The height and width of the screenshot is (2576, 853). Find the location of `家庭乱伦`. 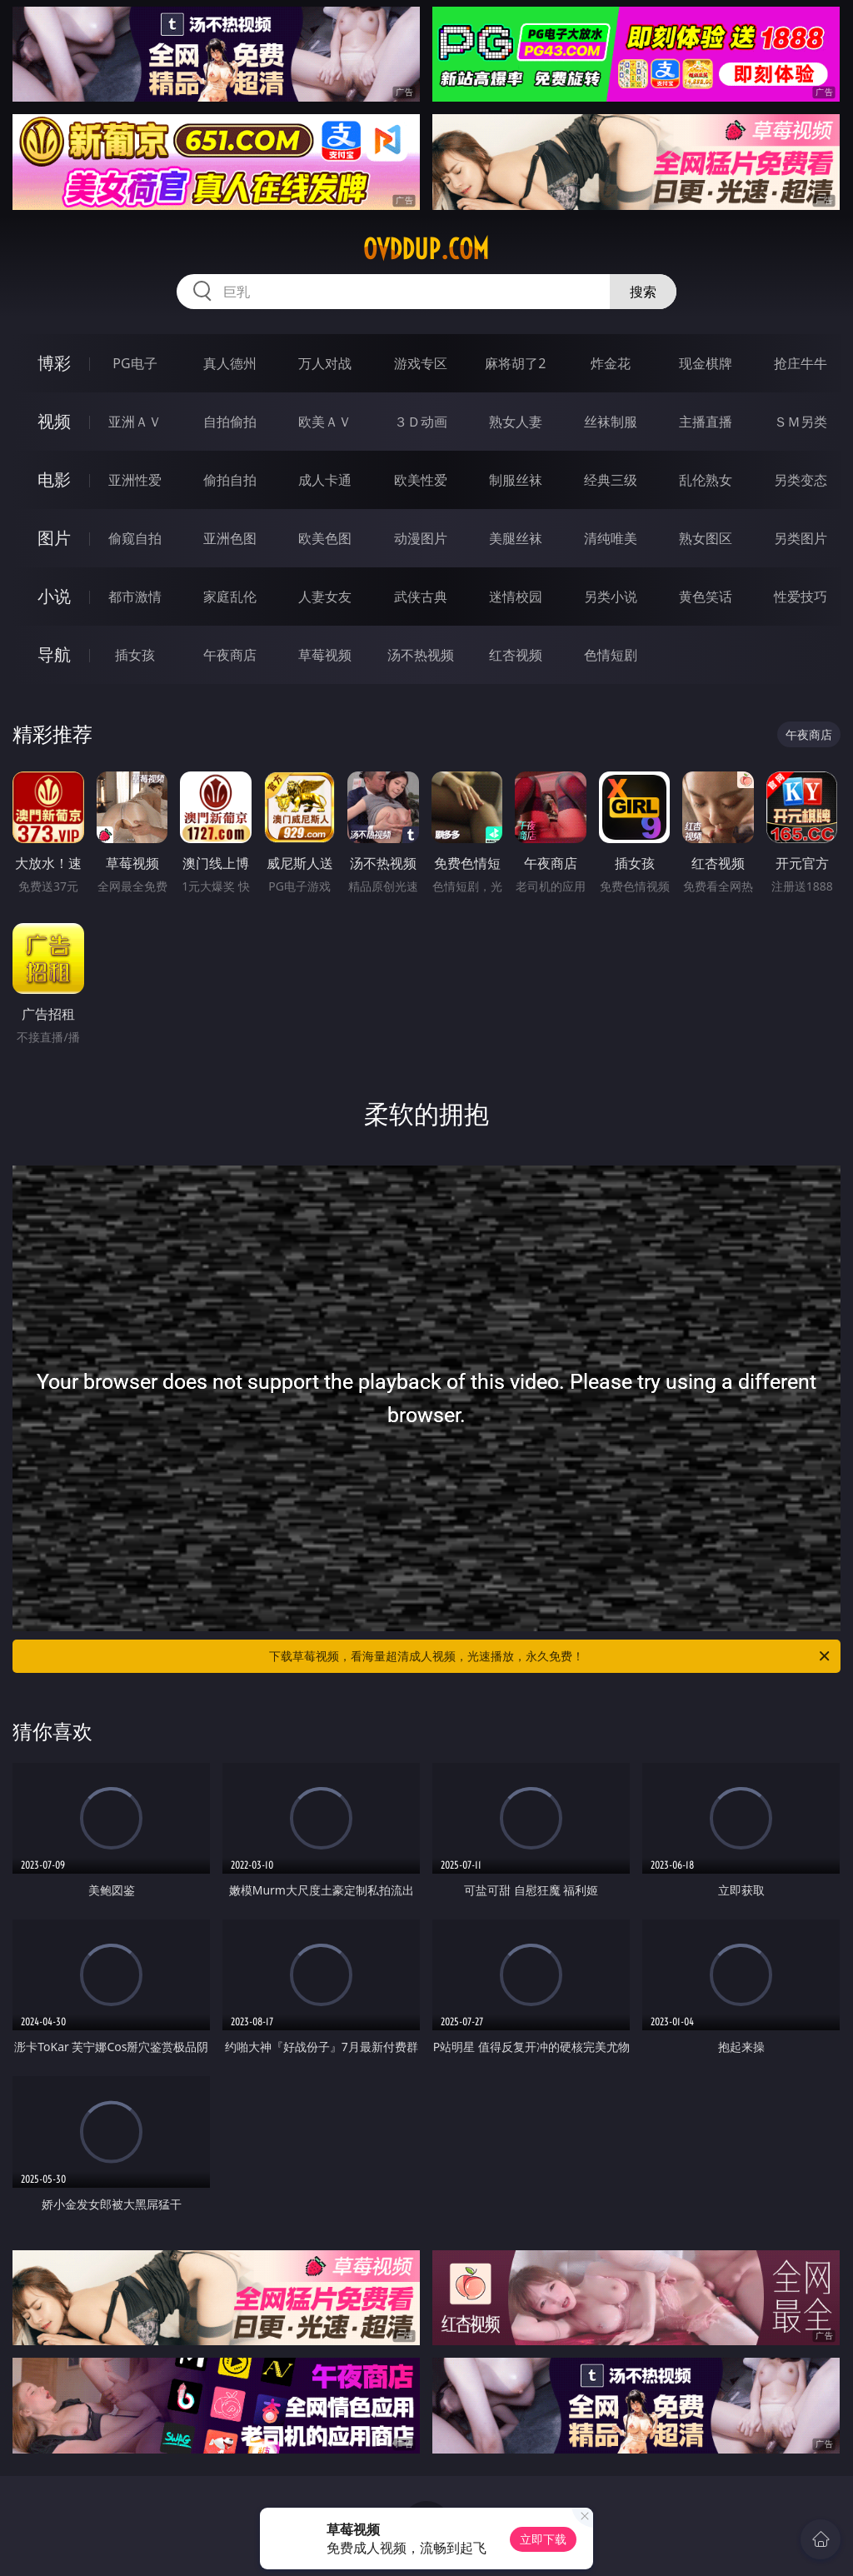

家庭乱伦 is located at coordinates (230, 596).